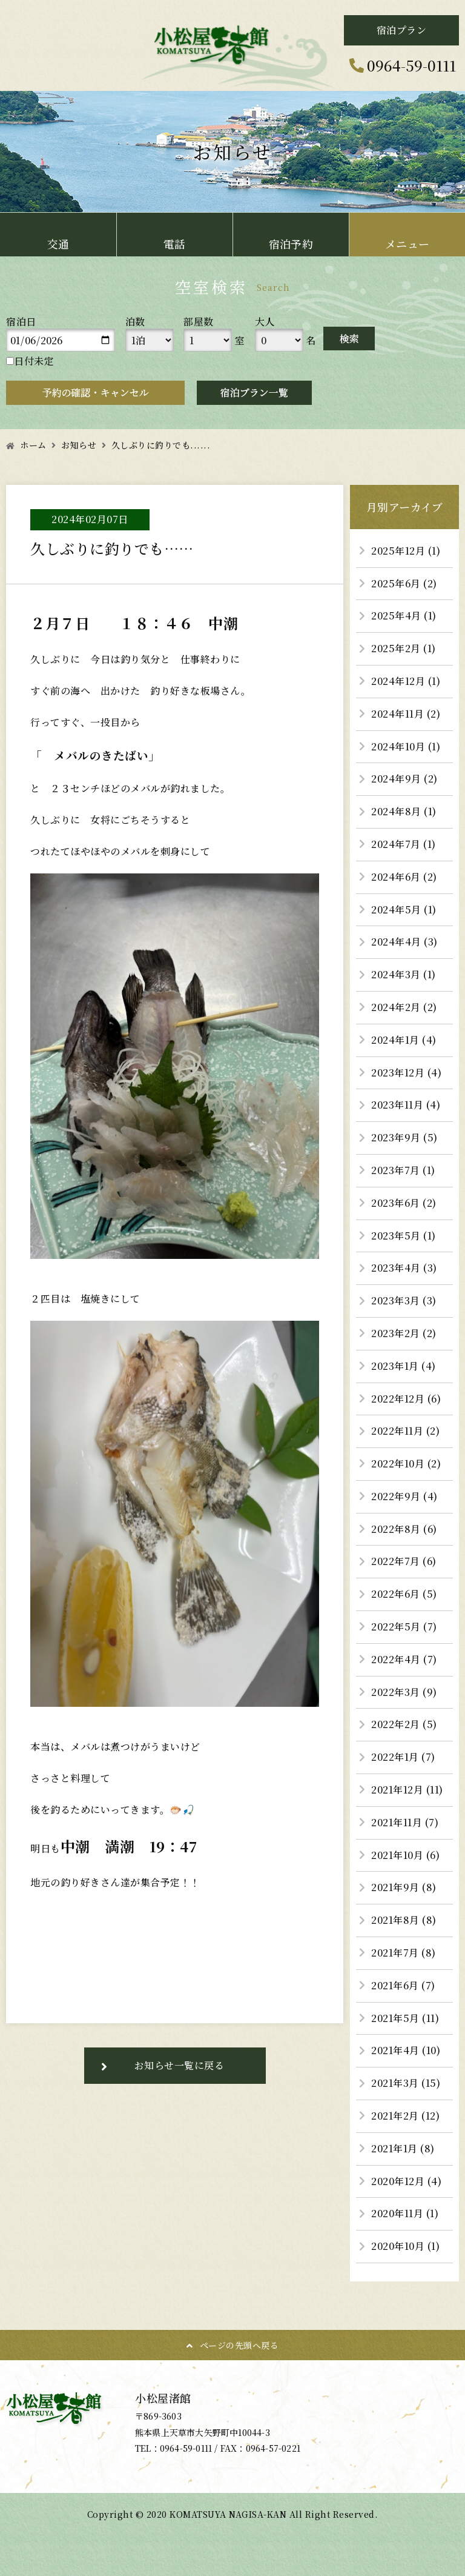 The height and width of the screenshot is (2576, 465). What do you see at coordinates (404, 811) in the screenshot?
I see `2024年8月 (1)` at bounding box center [404, 811].